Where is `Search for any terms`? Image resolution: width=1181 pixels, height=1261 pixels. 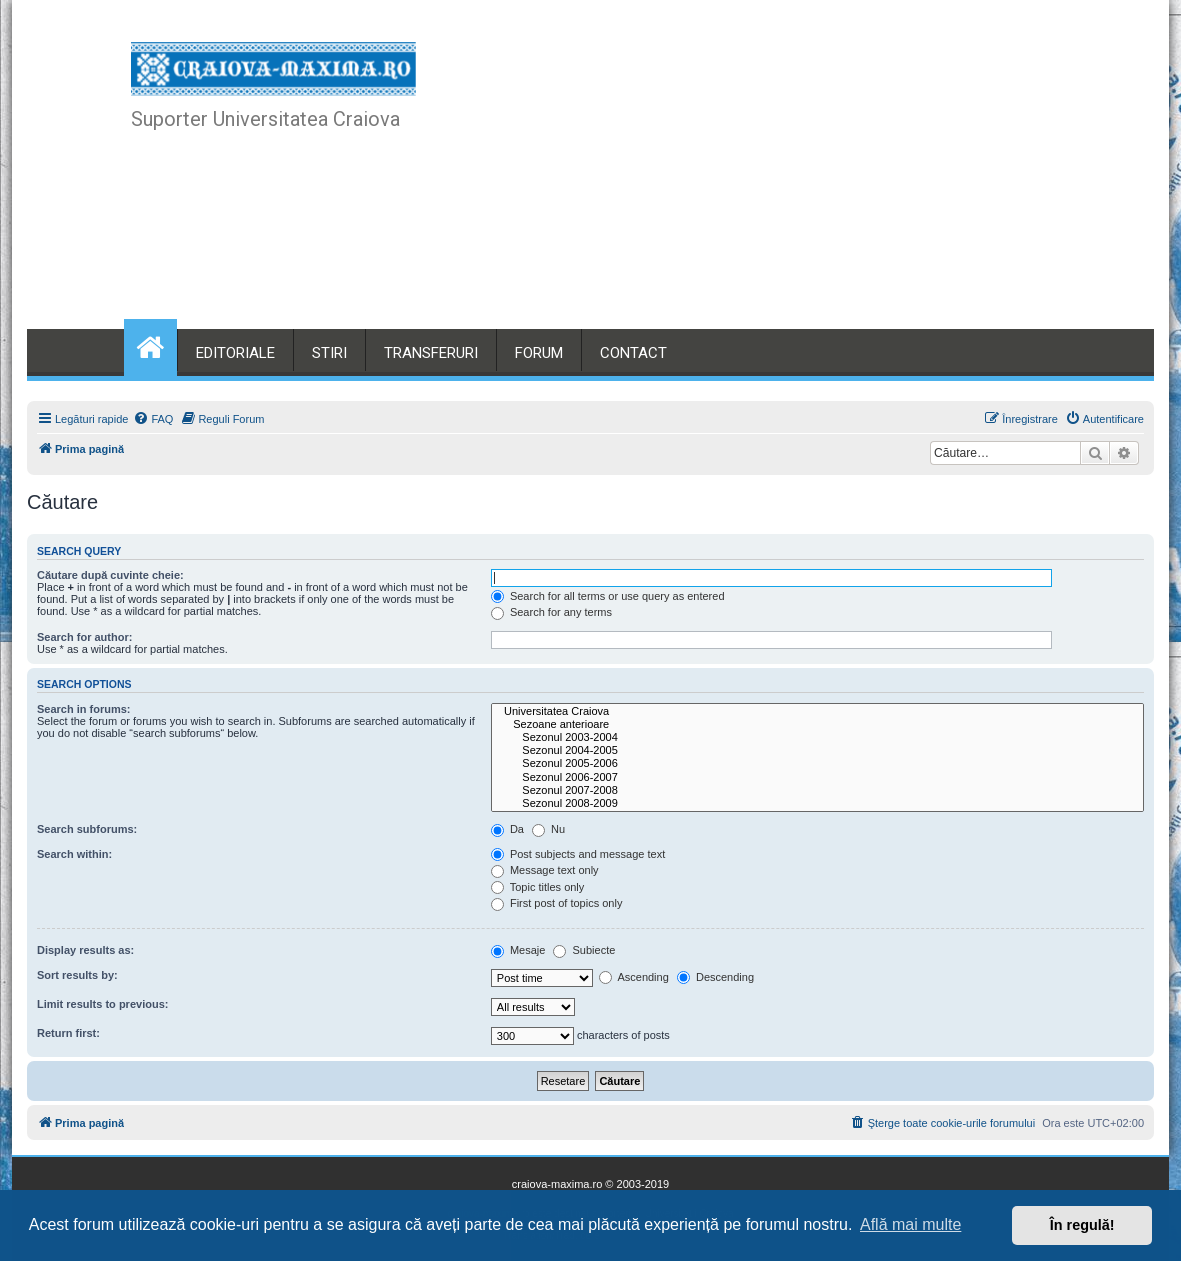
Search for any terms is located at coordinates (551, 612).